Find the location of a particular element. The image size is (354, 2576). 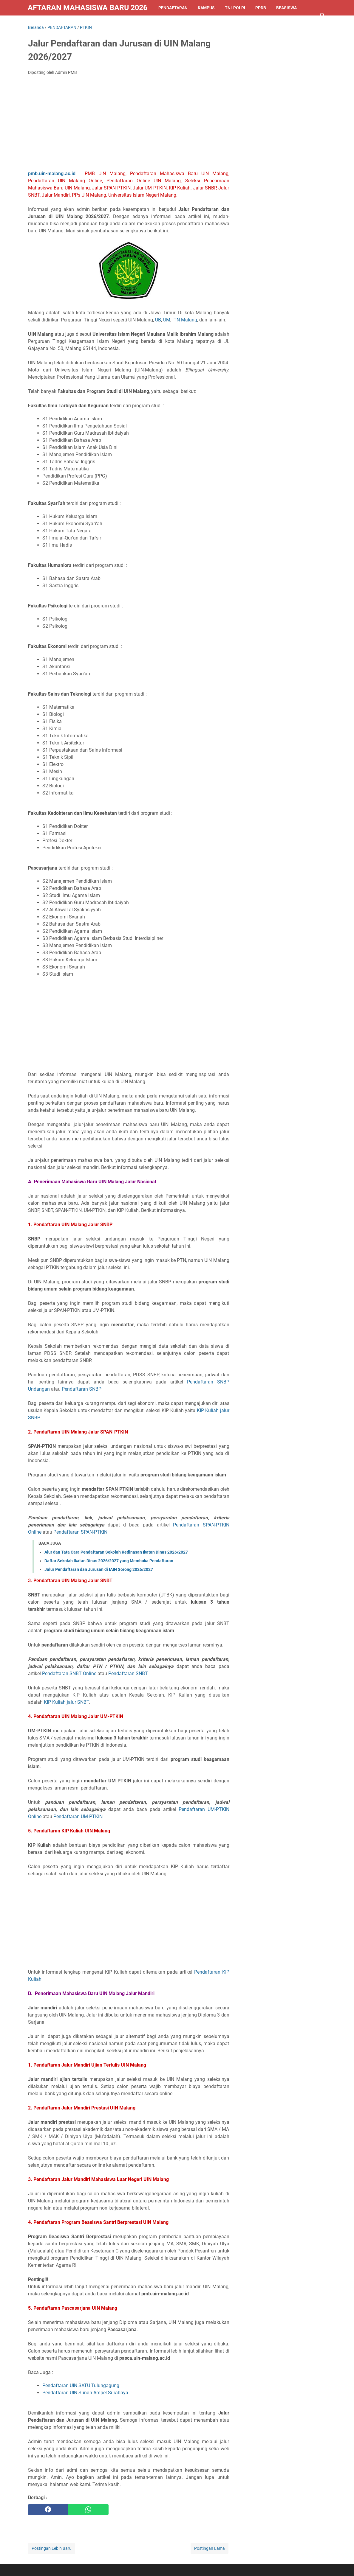

TNI-POLRI is located at coordinates (235, 7).